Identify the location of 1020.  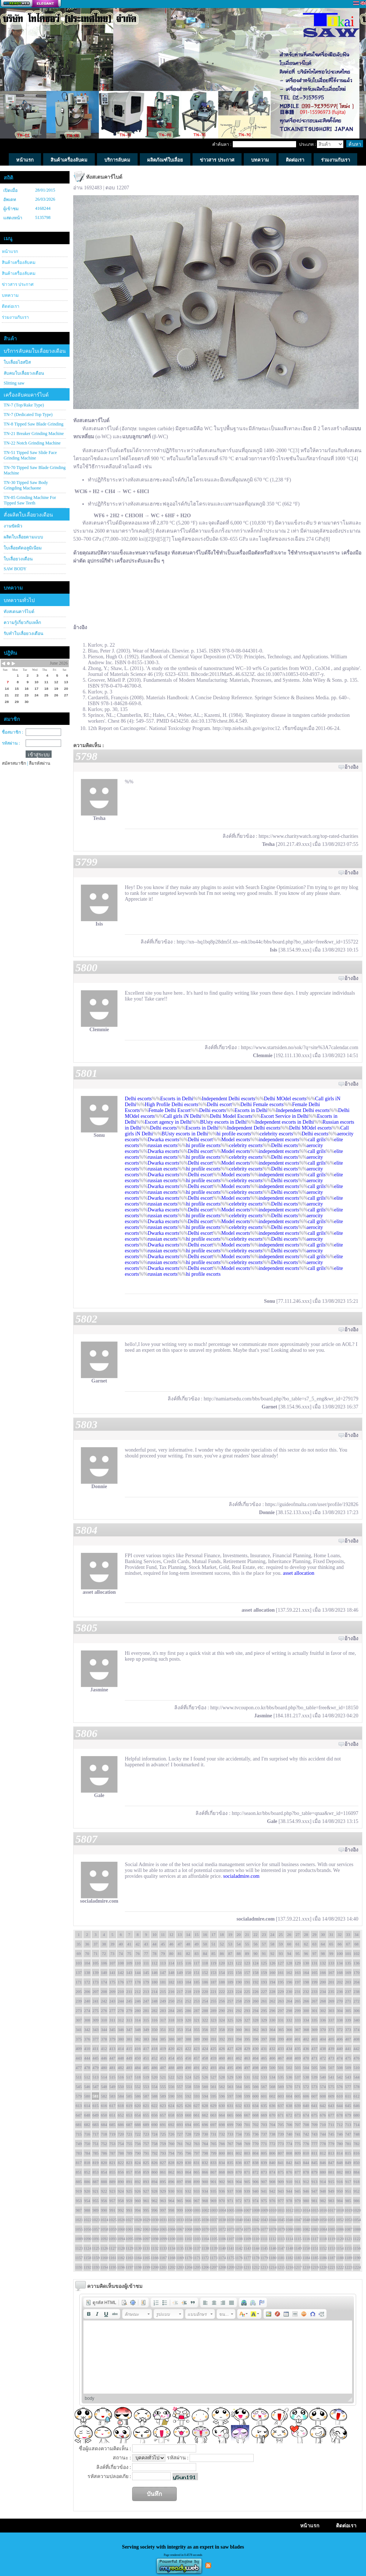
(356, 2210).